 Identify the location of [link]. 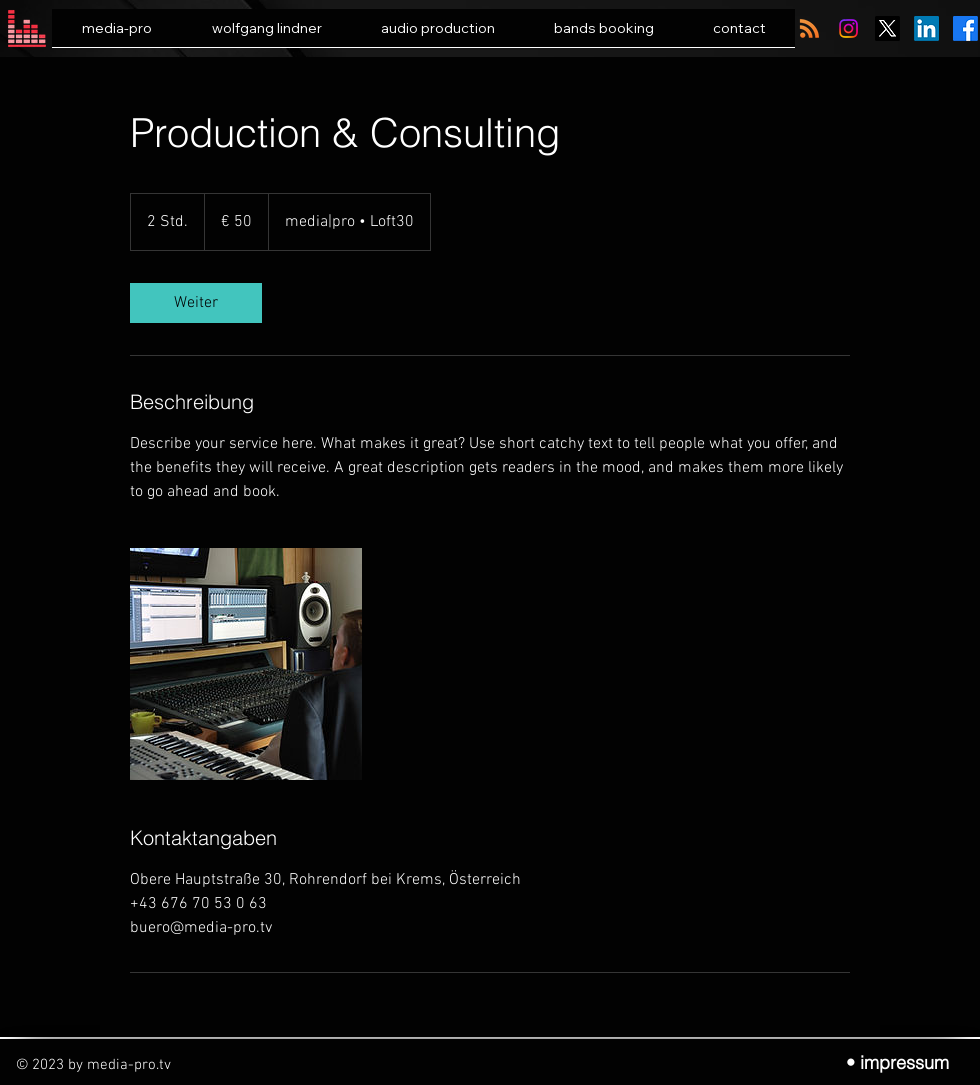
(196, 303).